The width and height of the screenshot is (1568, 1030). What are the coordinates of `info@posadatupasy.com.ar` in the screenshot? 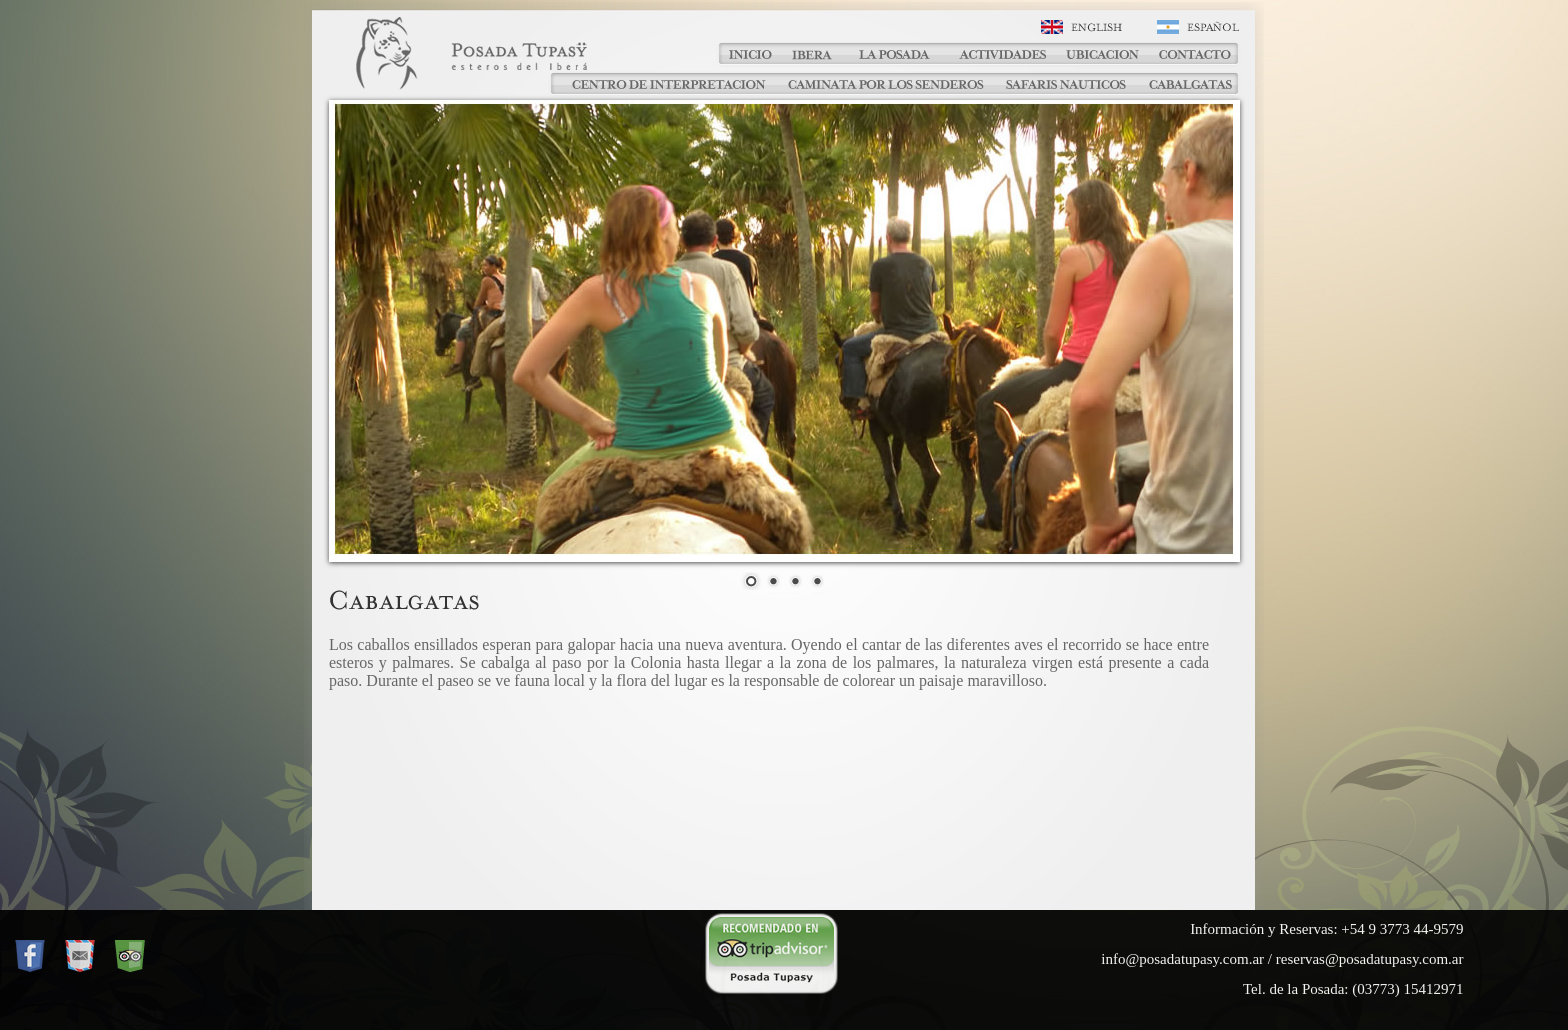 It's located at (1182, 959).